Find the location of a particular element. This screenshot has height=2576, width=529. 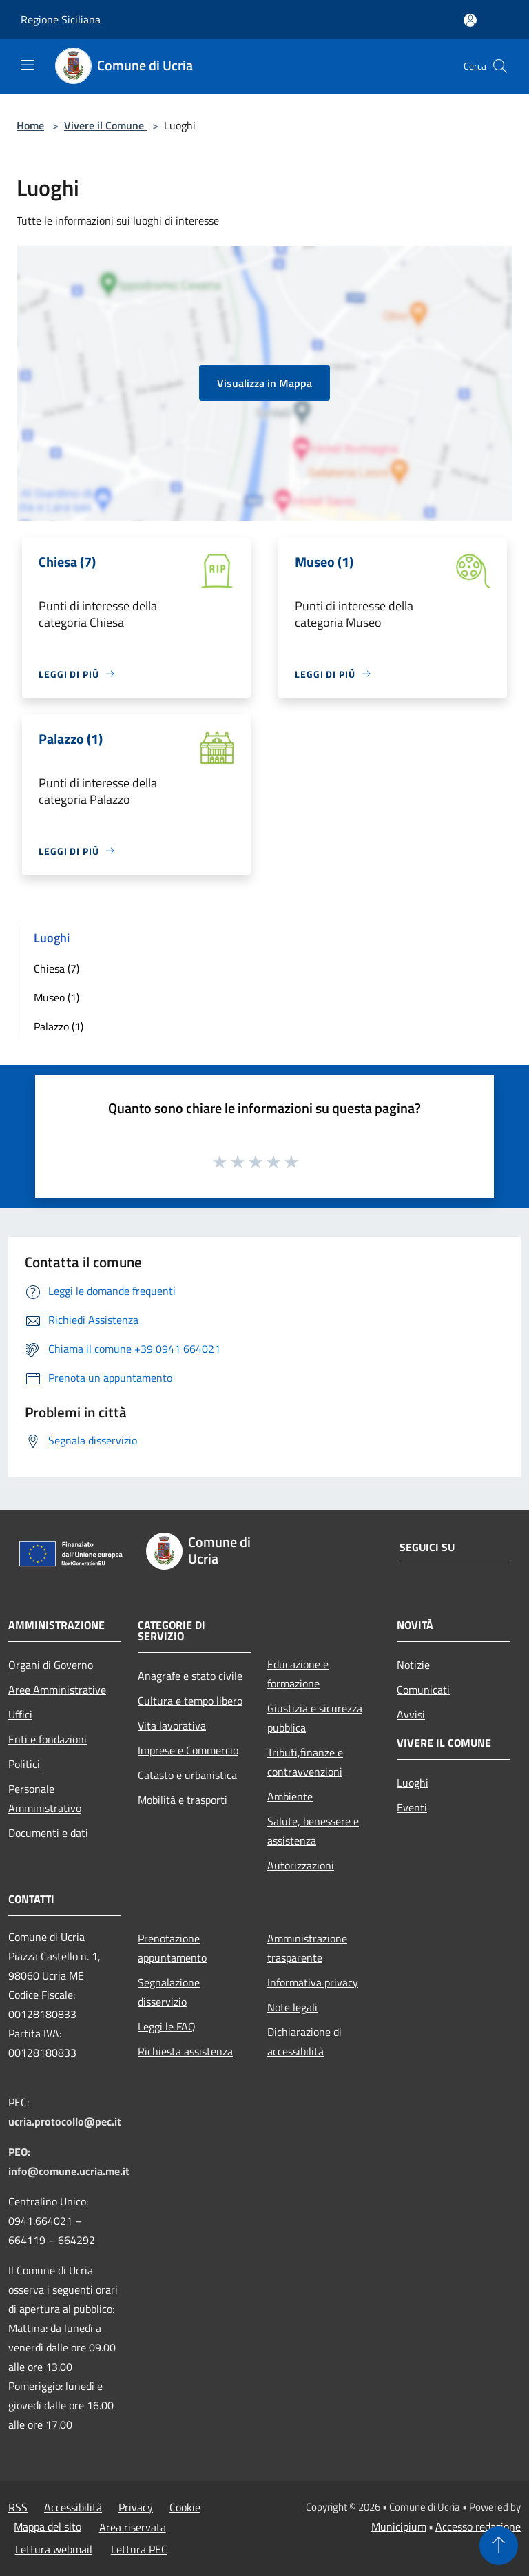

Eventi is located at coordinates (412, 1807).